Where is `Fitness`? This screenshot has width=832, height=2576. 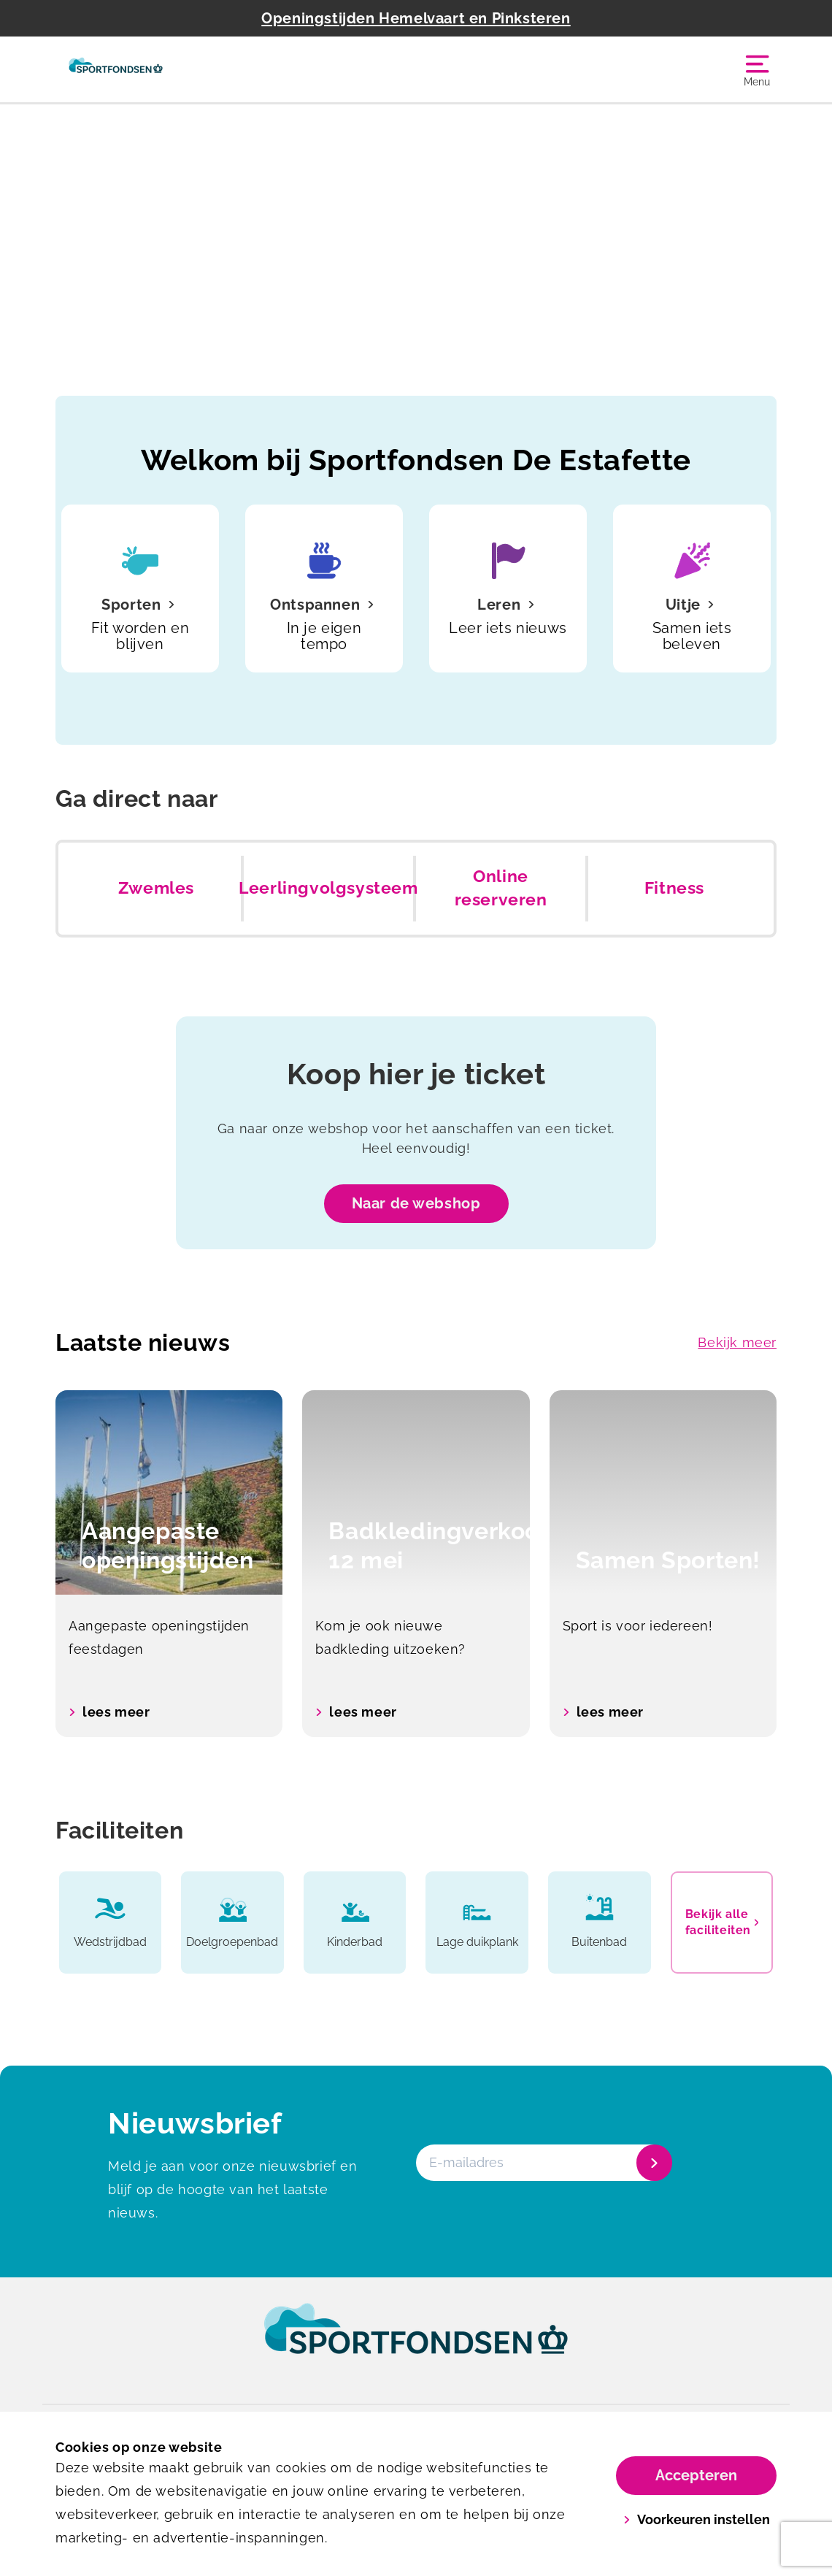
Fitness is located at coordinates (674, 887).